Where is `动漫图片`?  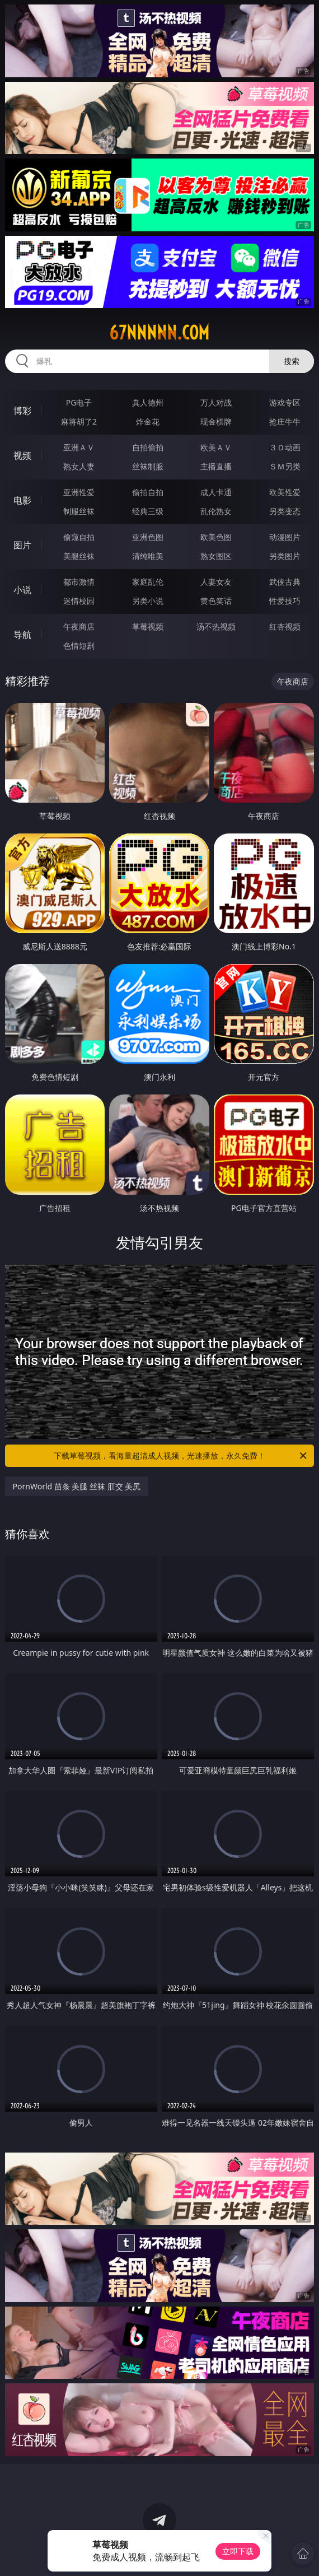 动漫图片 is located at coordinates (285, 537).